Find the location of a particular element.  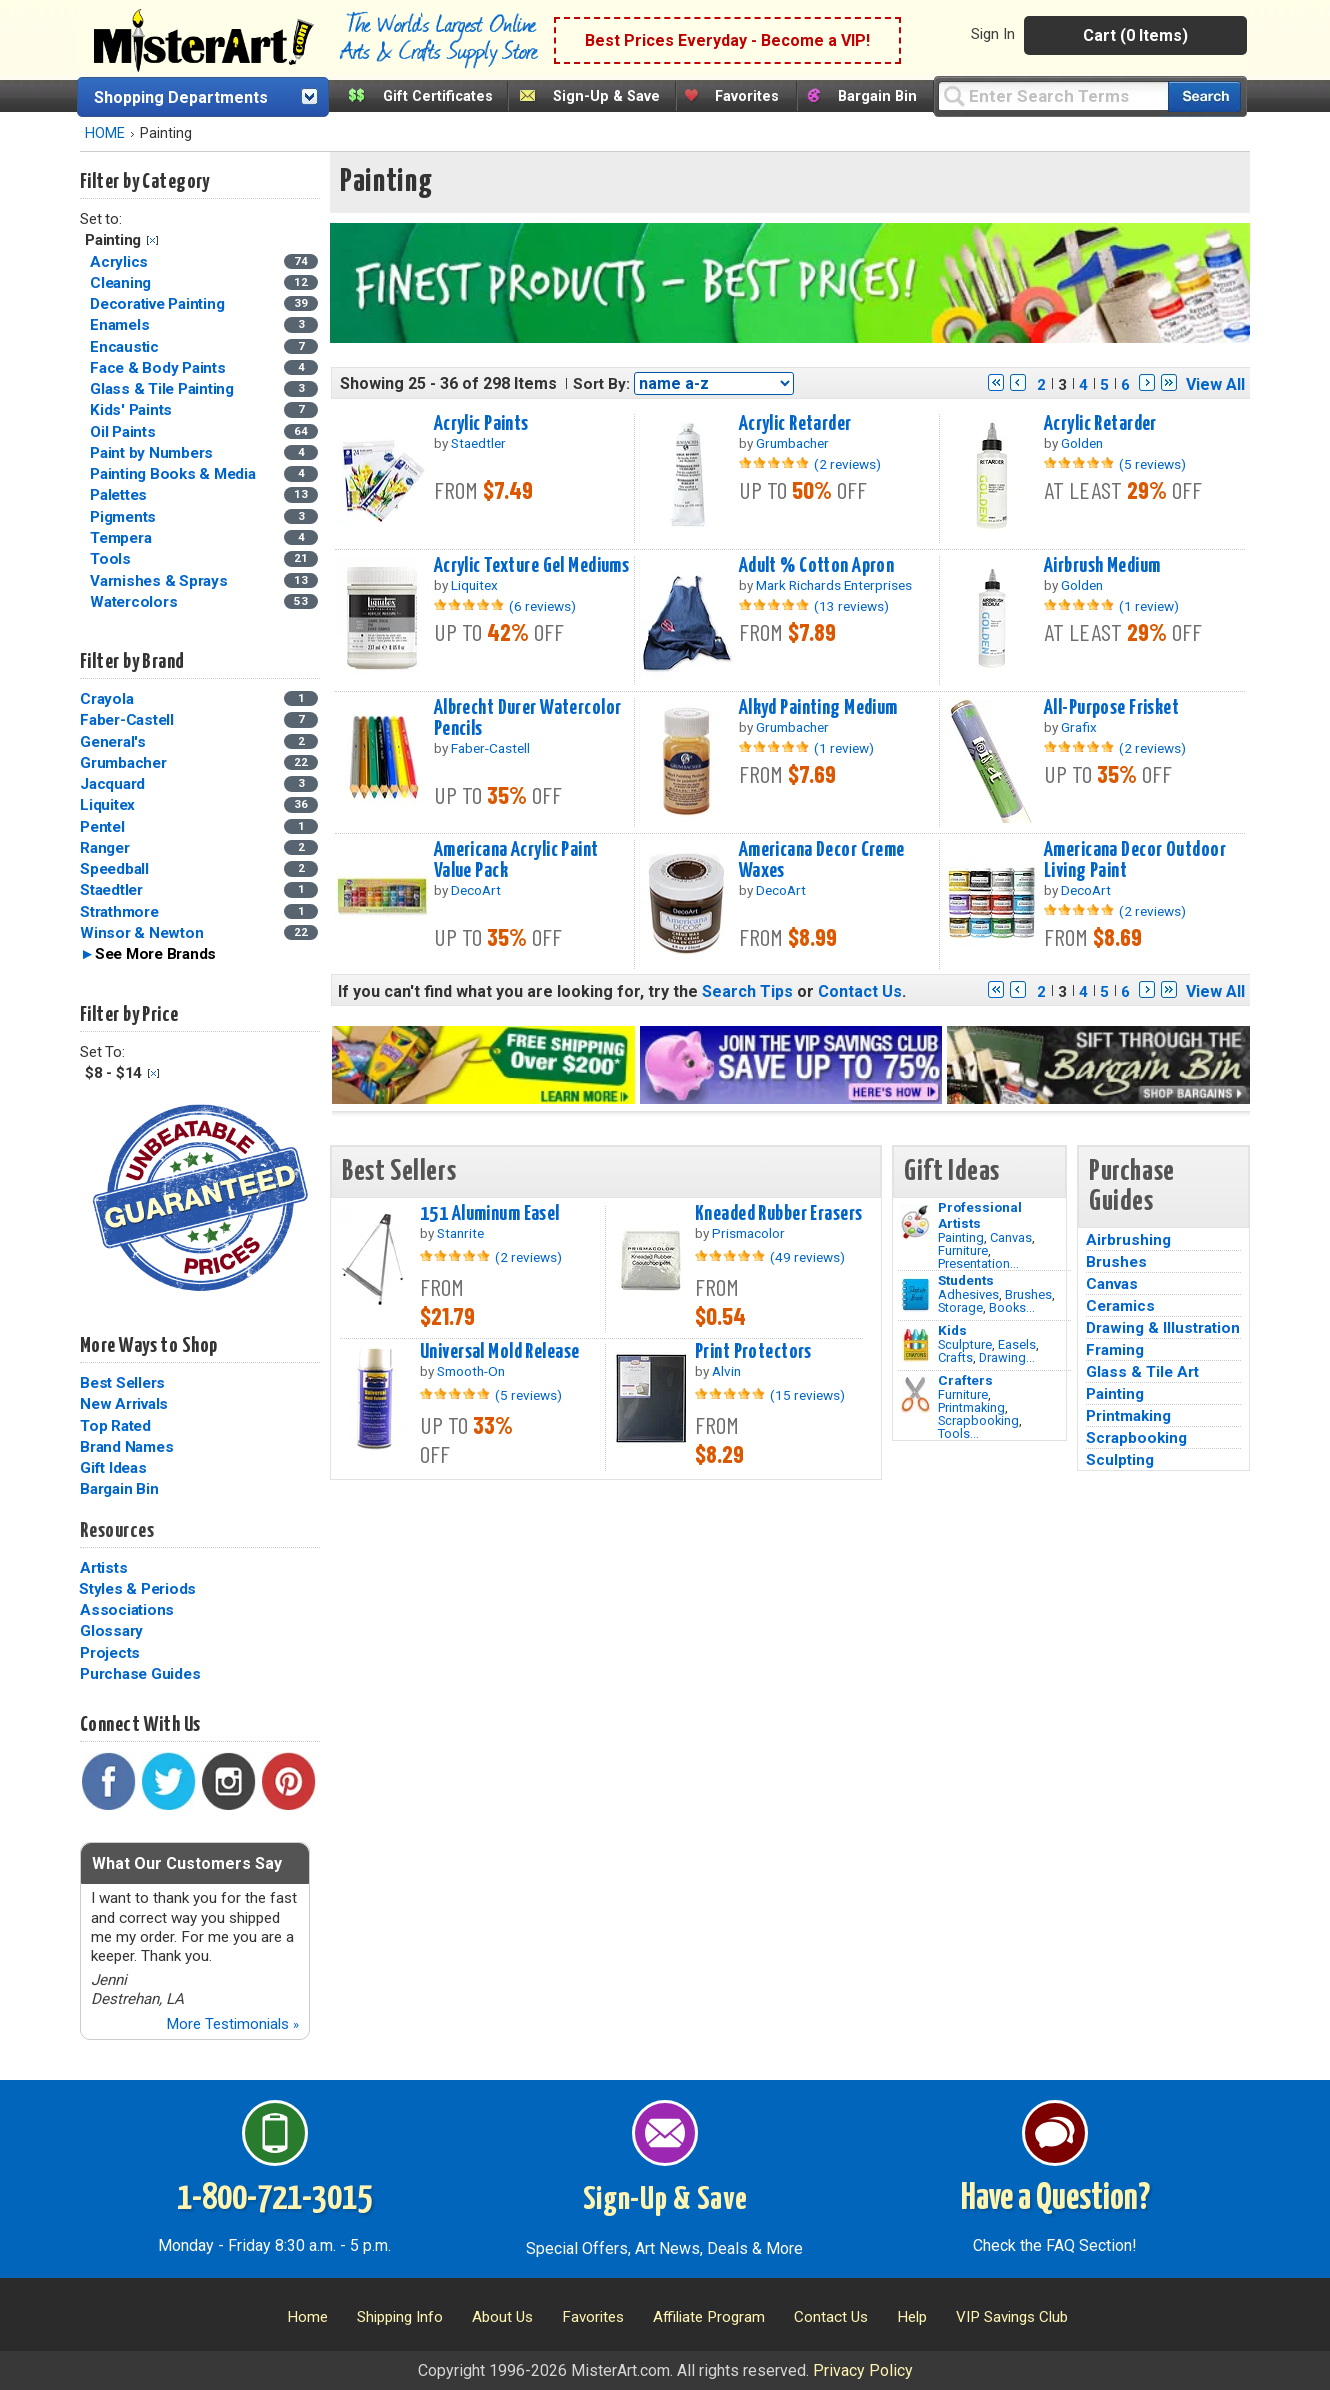

Glossary is located at coordinates (111, 1631).